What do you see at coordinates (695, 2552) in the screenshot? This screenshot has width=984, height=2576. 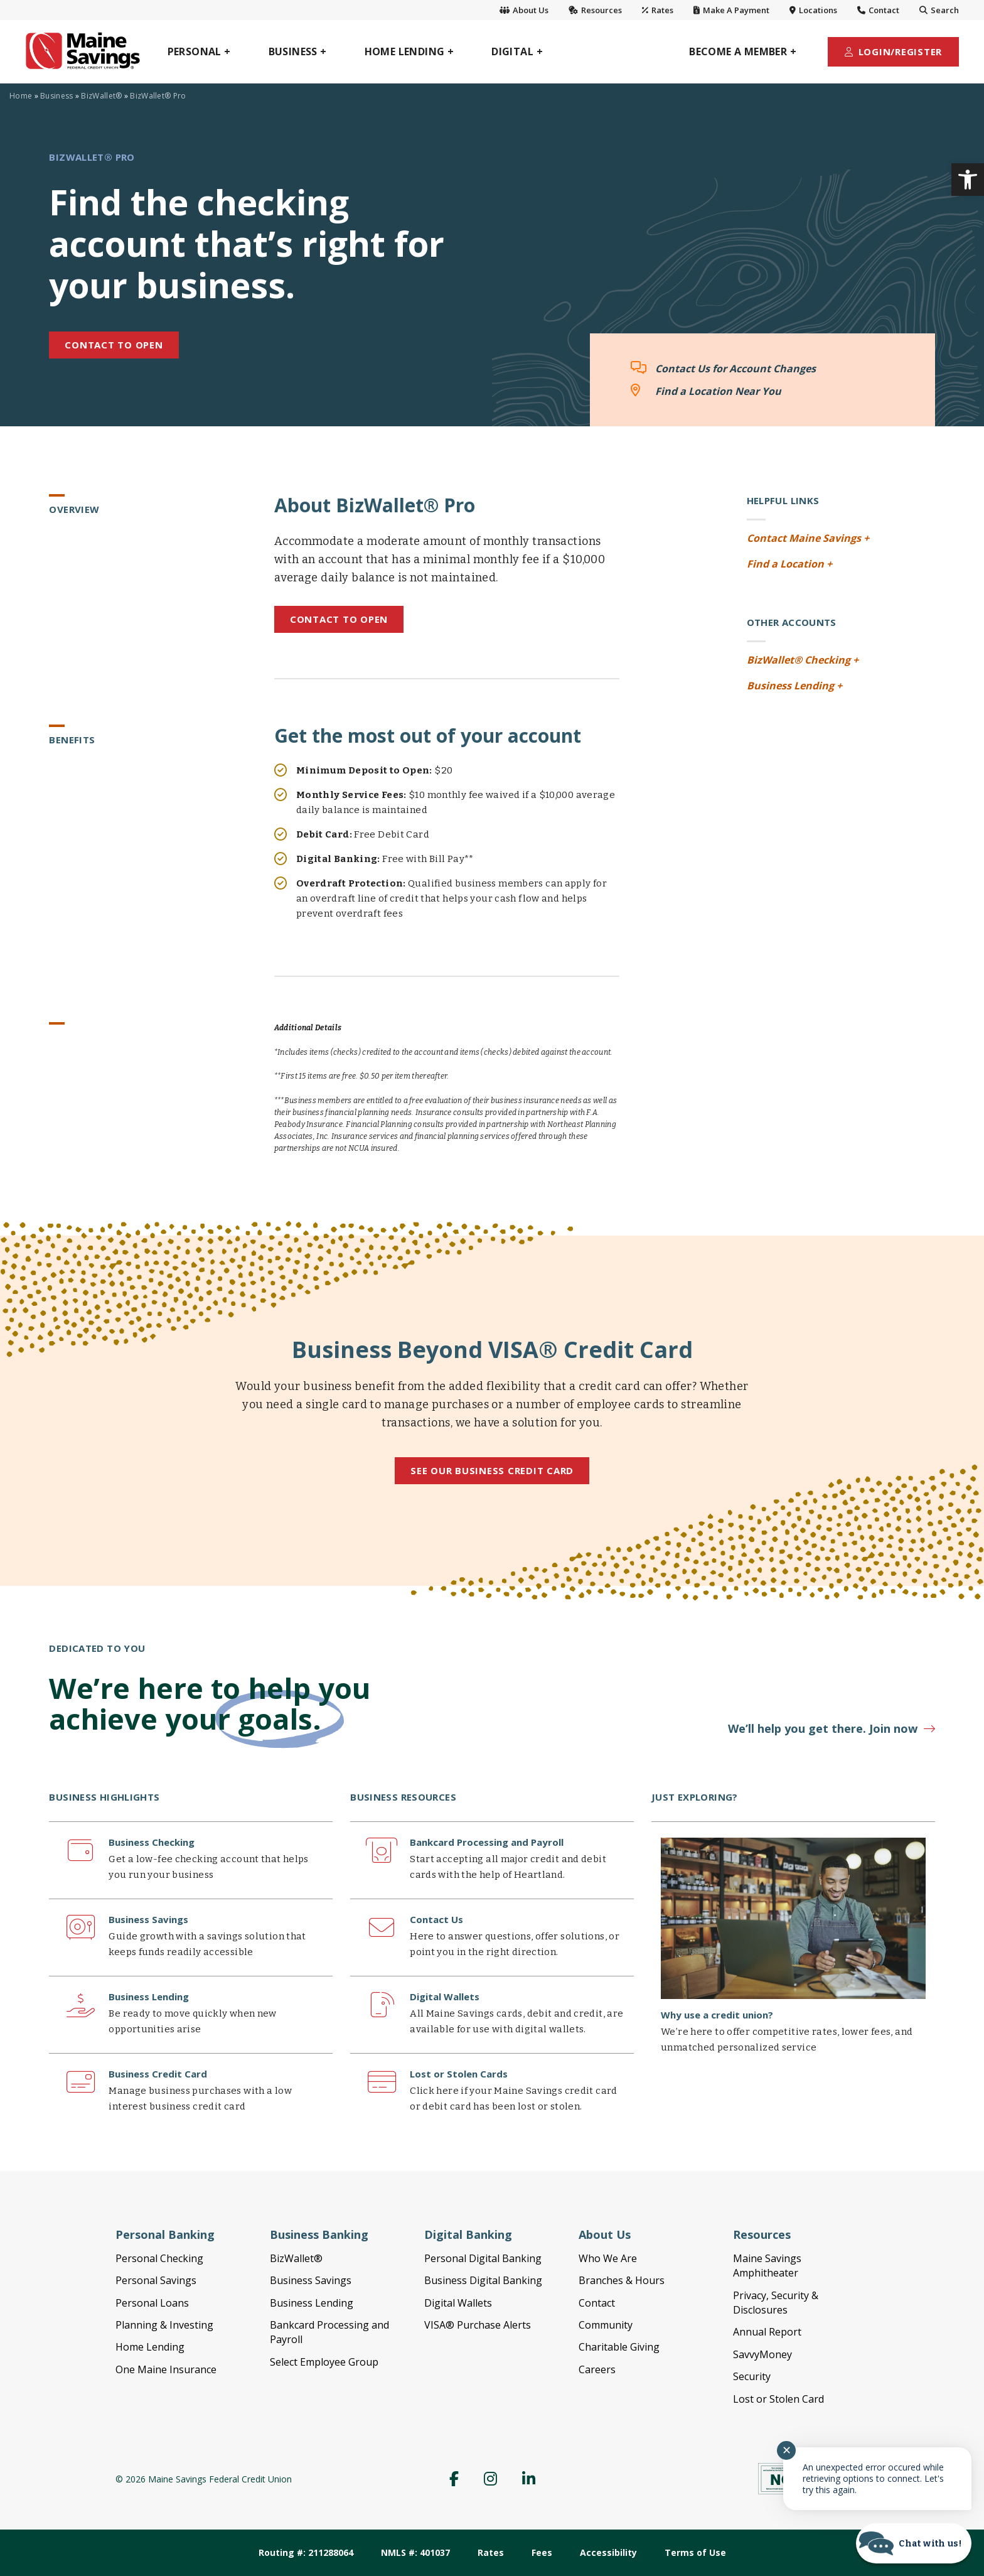 I see `Terms of Use [link]` at bounding box center [695, 2552].